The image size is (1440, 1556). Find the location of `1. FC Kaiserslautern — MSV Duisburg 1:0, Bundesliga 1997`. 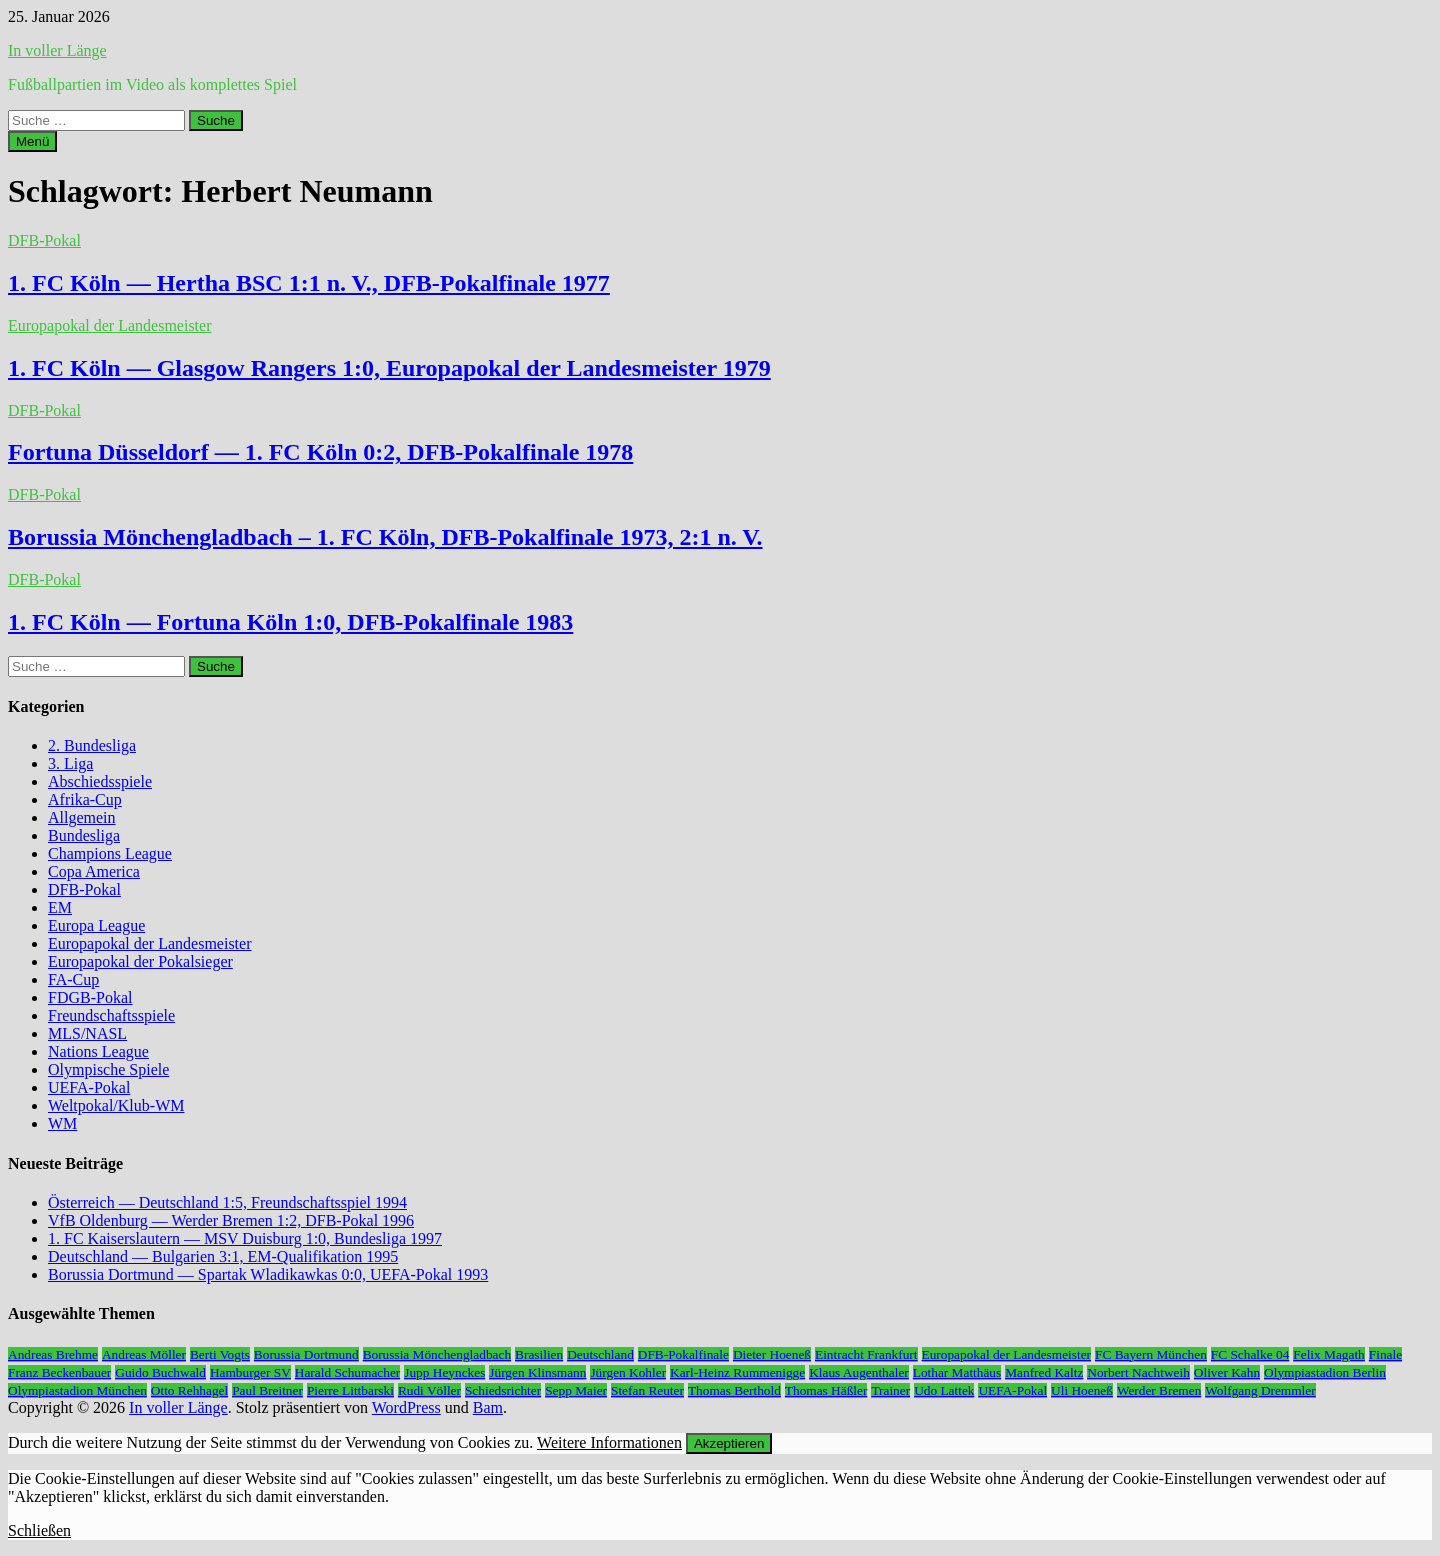

1. FC Kaiserslautern — MSV Duisburg 1:0, Bundesliga 1997 is located at coordinates (245, 1238).